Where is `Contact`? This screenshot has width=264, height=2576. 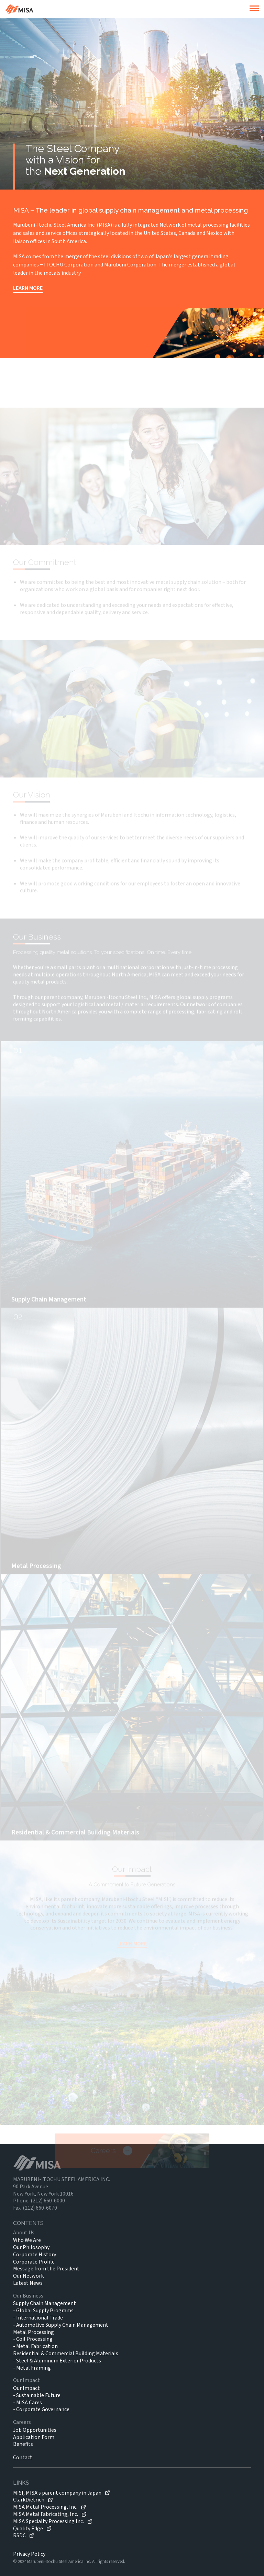
Contact is located at coordinates (22, 2457).